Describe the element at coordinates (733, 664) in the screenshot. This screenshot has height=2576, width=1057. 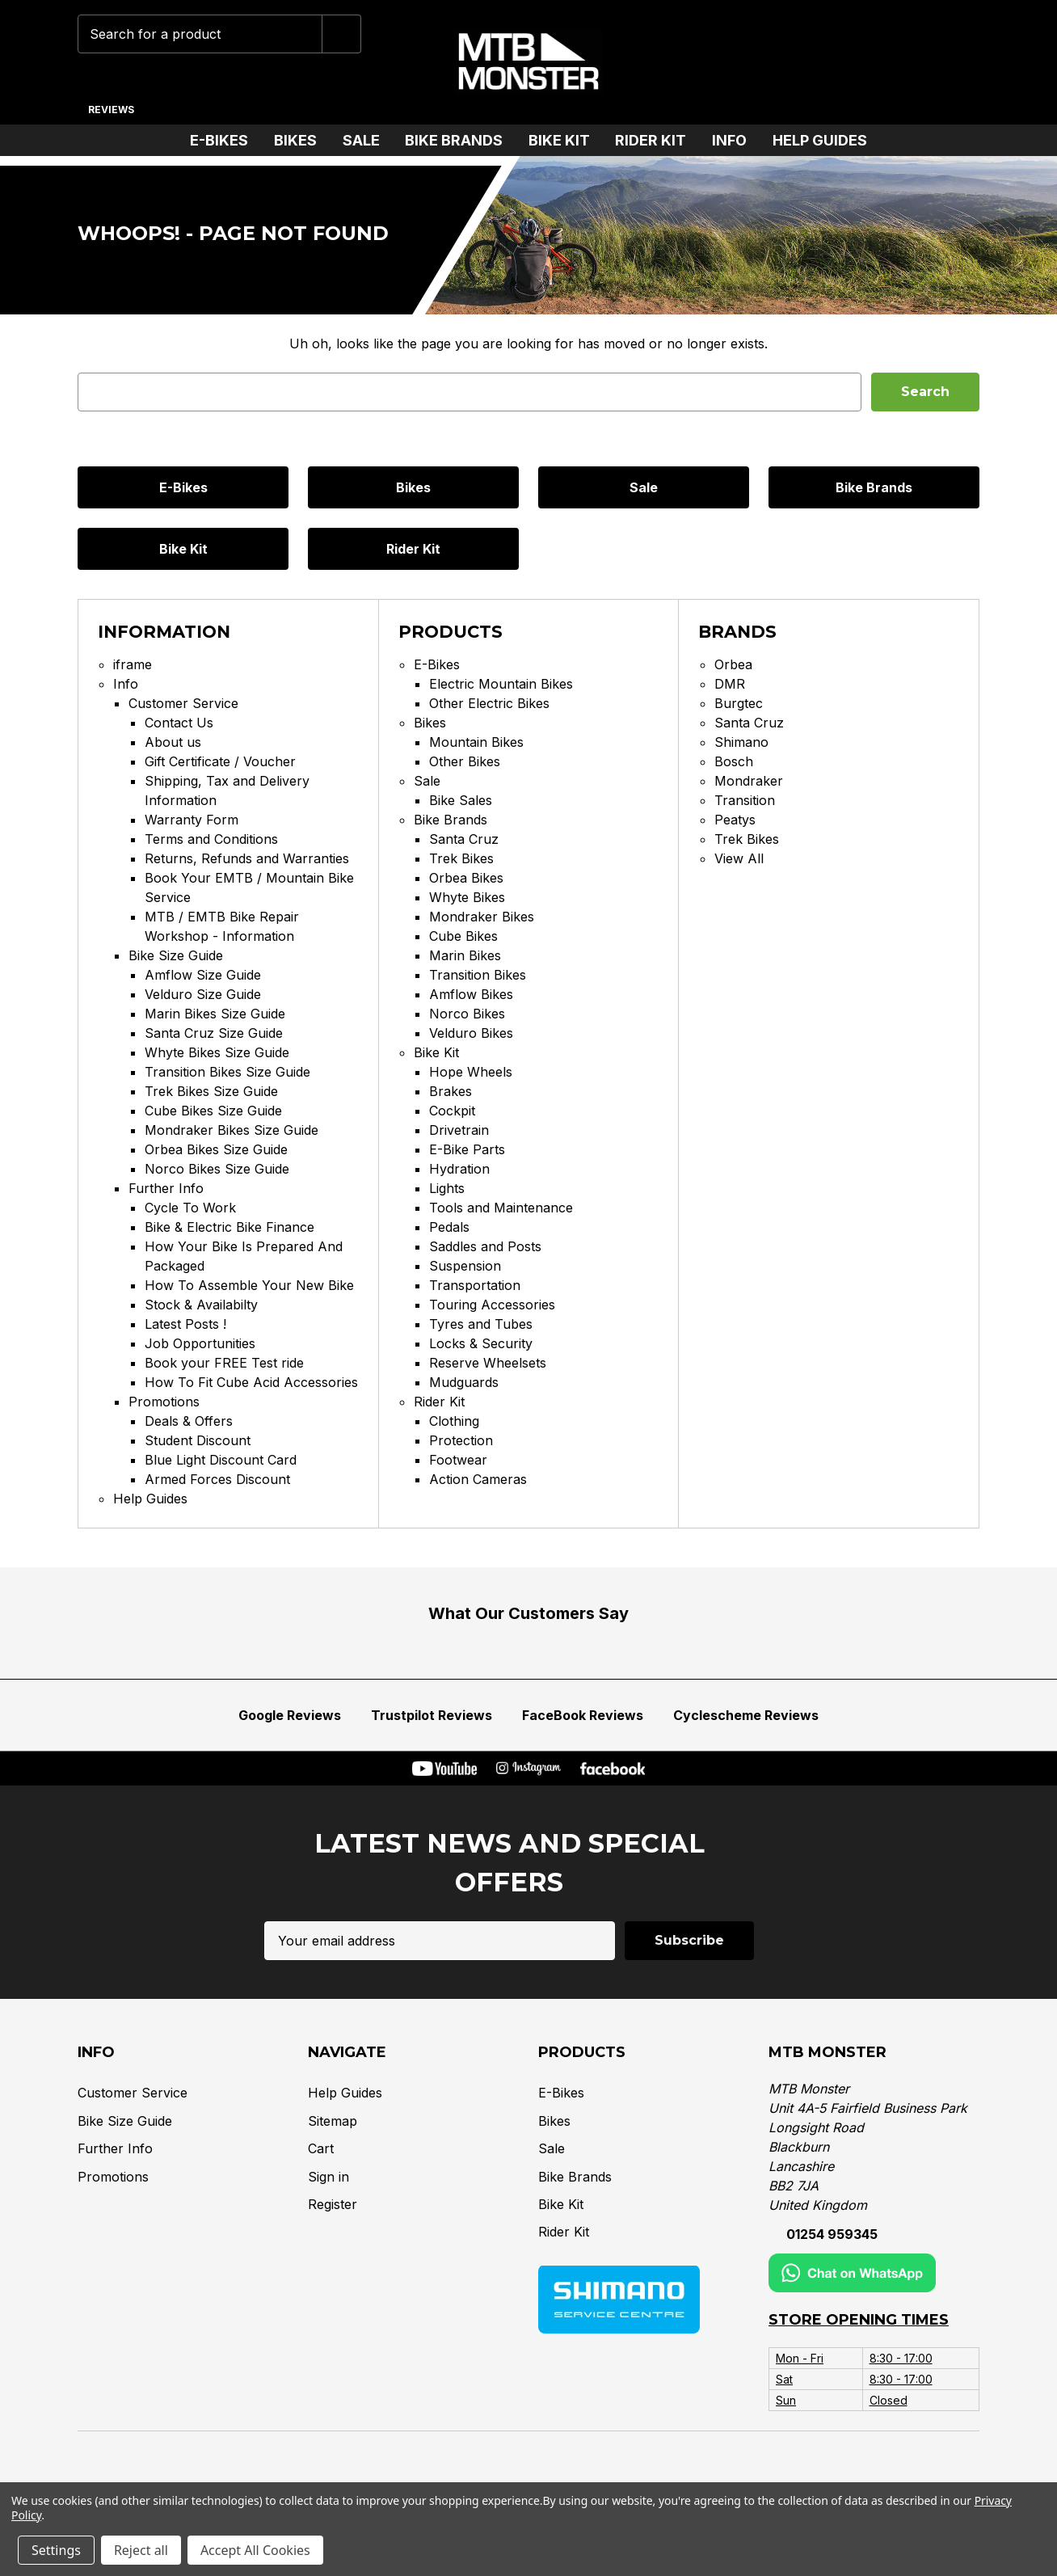
I see `Orbea` at that location.